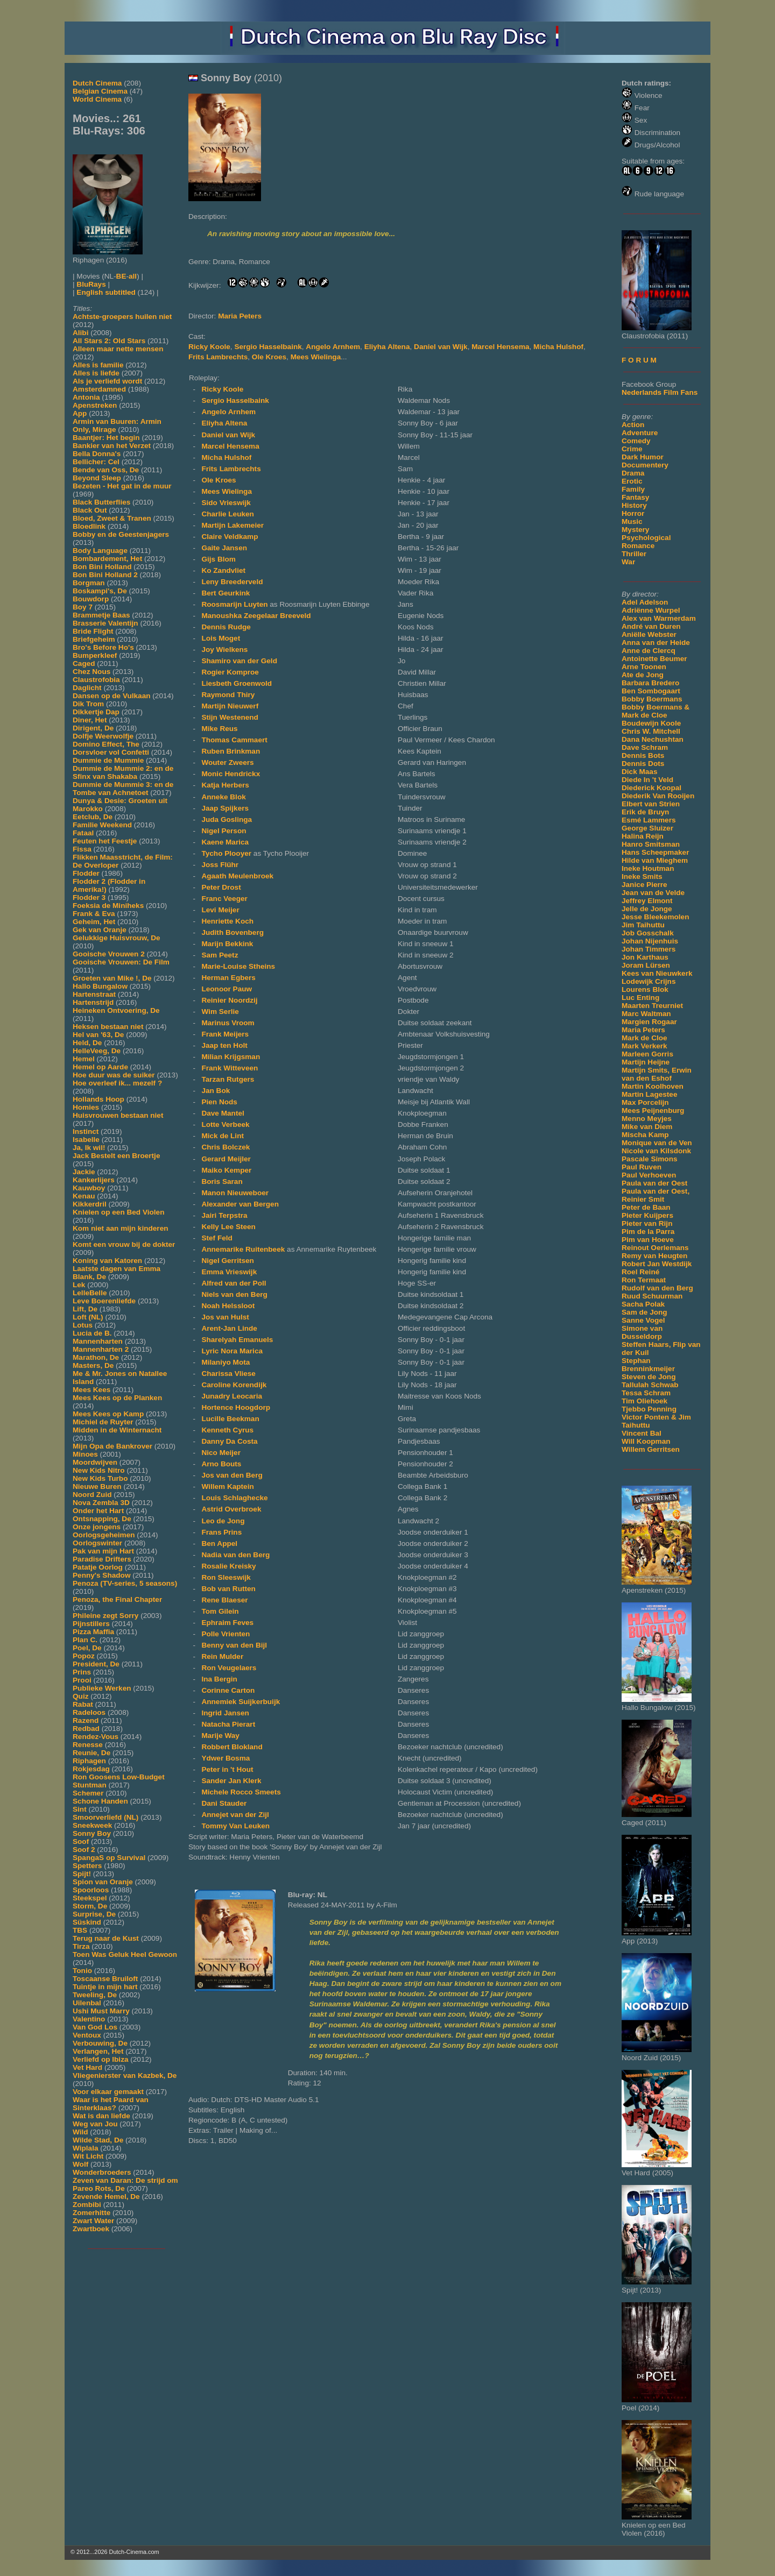 This screenshot has width=775, height=2576. What do you see at coordinates (88, 1317) in the screenshot?
I see `Loft (NL)` at bounding box center [88, 1317].